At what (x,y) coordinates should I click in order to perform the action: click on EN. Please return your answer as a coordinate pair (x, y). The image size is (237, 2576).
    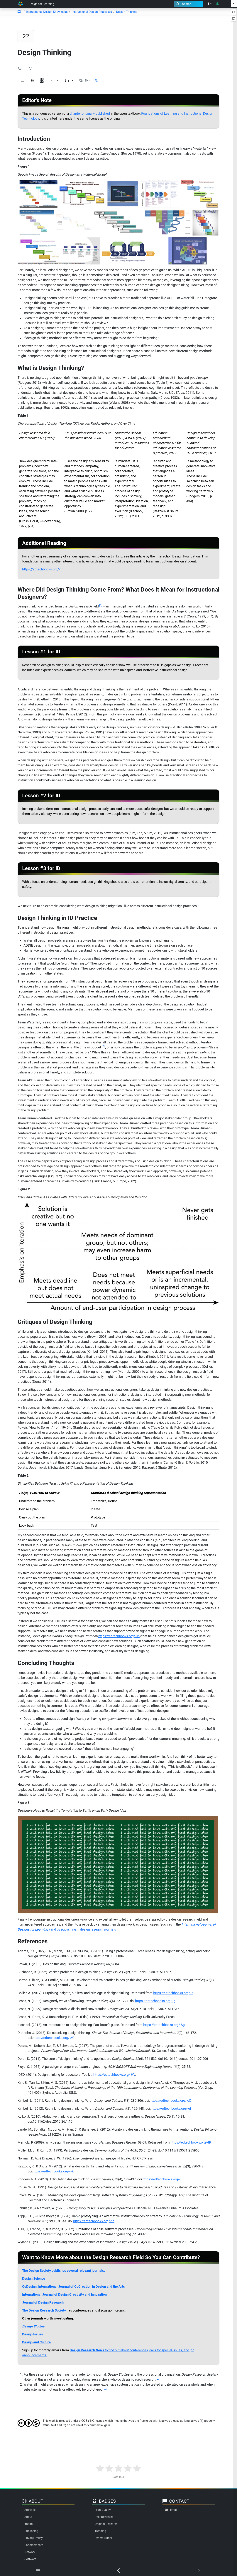
    Looking at the image, I should click on (86, 80).